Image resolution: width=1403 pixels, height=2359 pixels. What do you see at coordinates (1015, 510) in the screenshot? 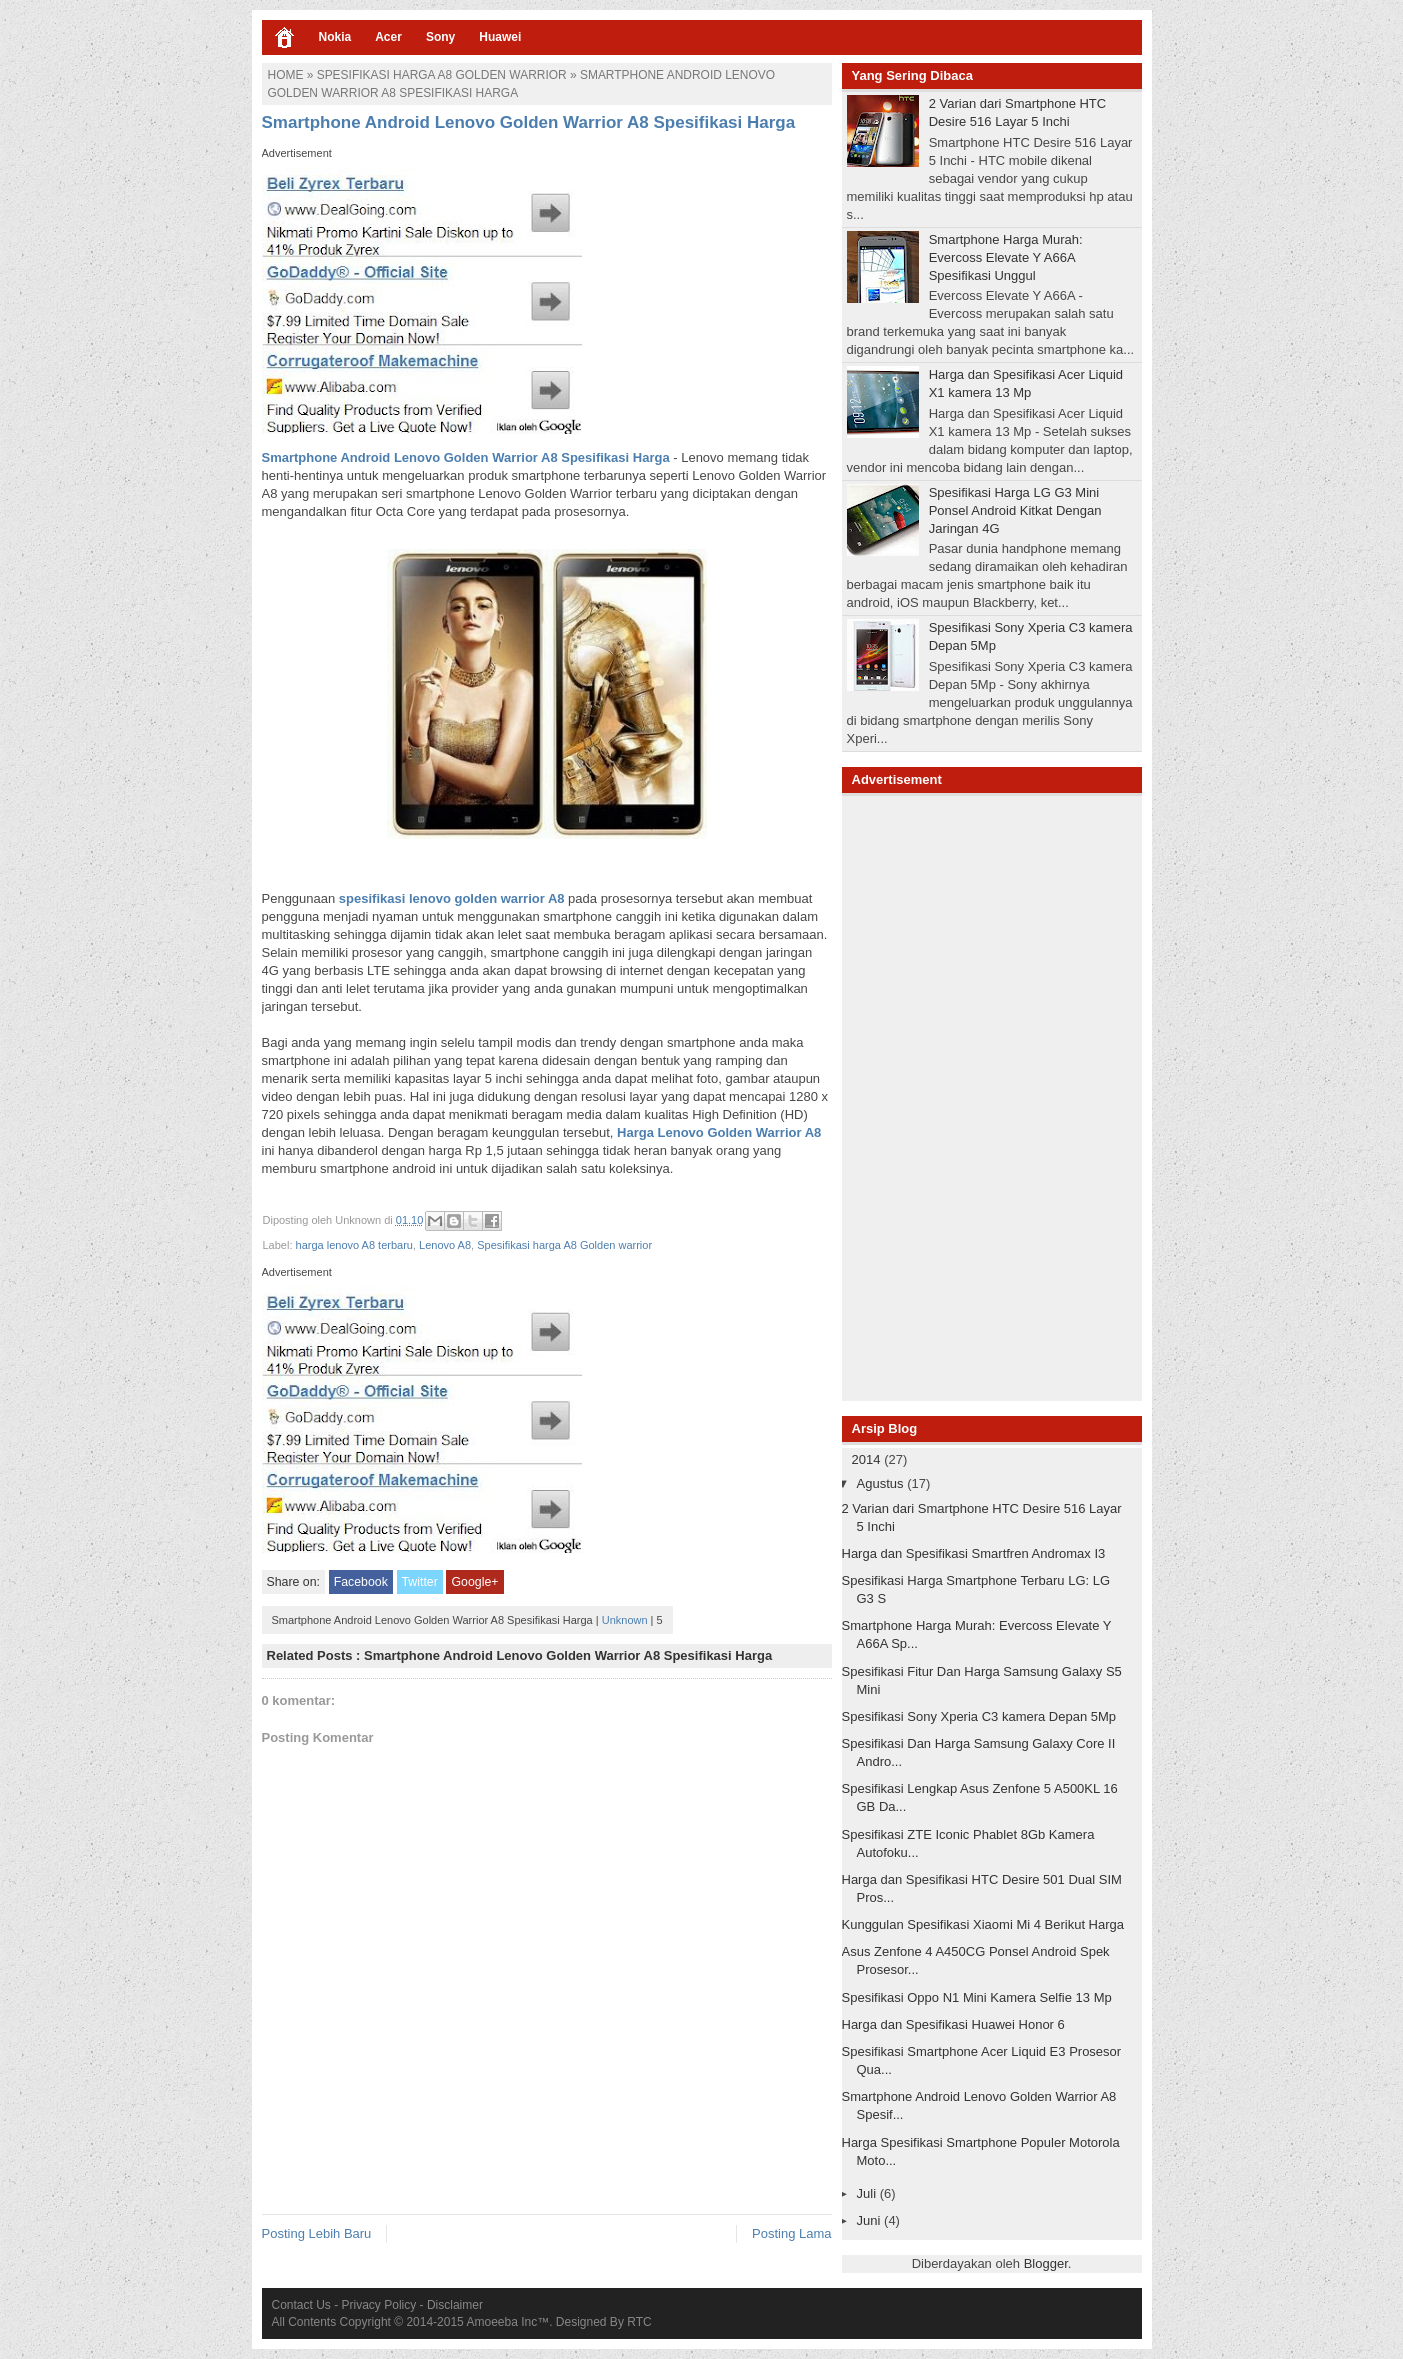
I see `Spesifikasi Harga LG G3 Mini Ponsel Android Kitkat Dengan Jaringan 4G` at bounding box center [1015, 510].